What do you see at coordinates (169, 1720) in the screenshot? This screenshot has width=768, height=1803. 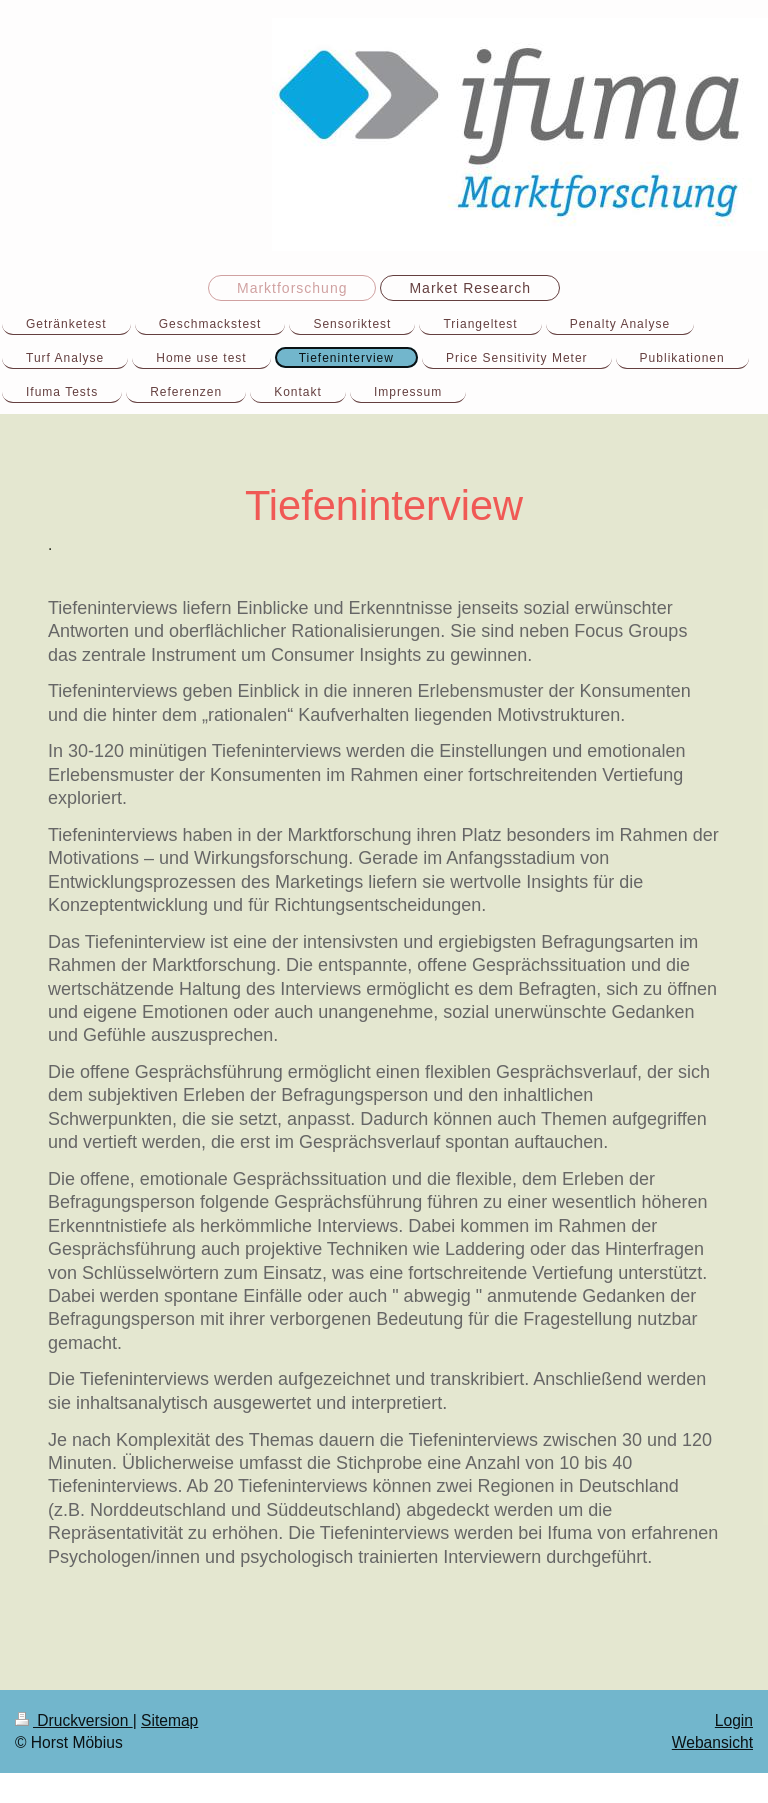 I see `Sitemap` at bounding box center [169, 1720].